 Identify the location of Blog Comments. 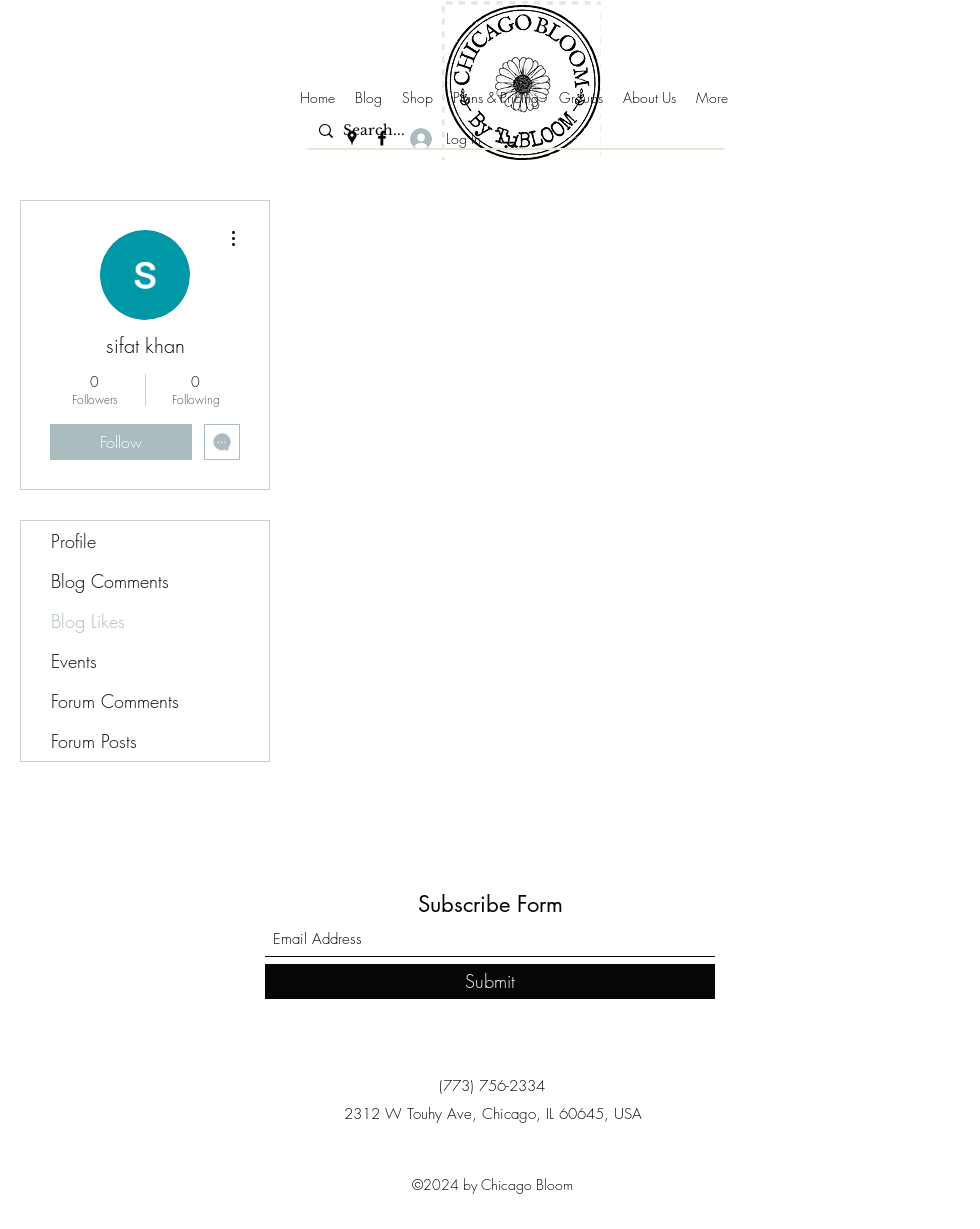
(110, 581).